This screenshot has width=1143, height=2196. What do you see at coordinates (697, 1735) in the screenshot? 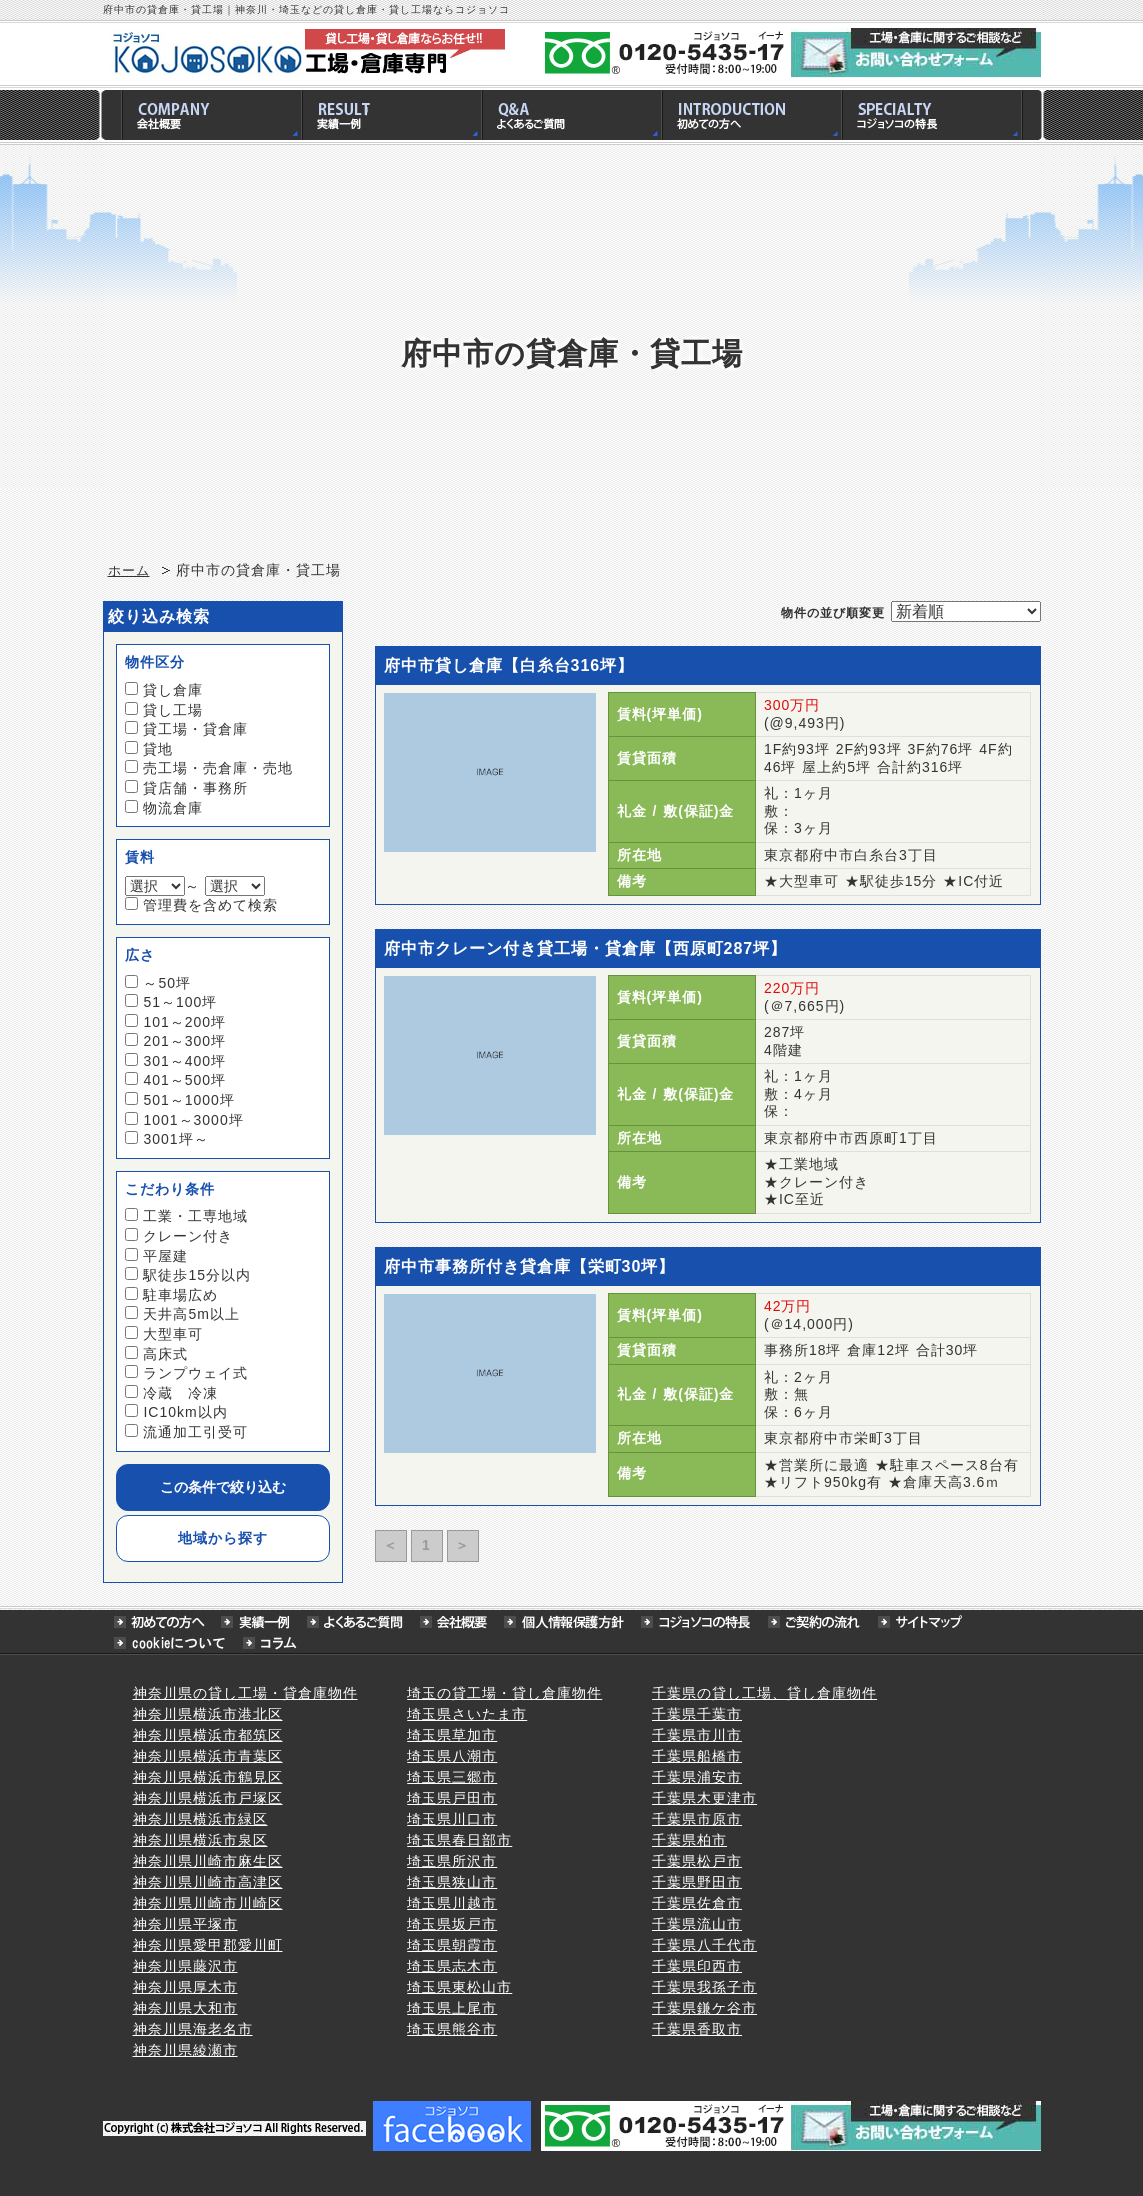
I see `千葉県市川市` at bounding box center [697, 1735].